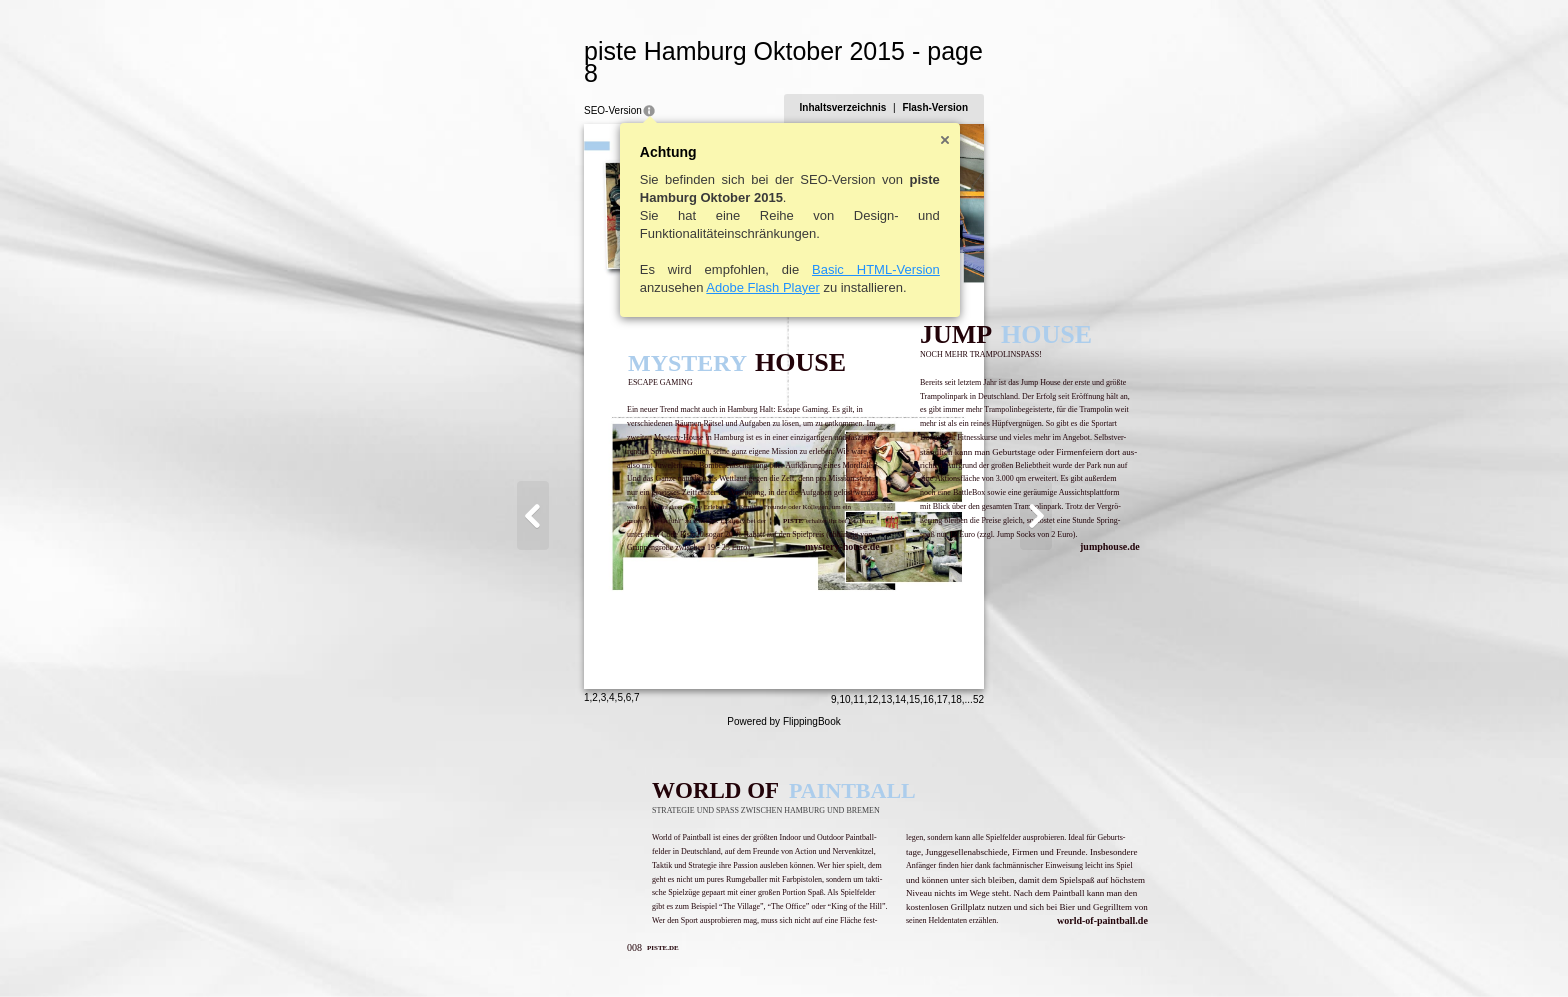 The image size is (1568, 997). I want to click on Adobe Flash Player, so click(665, 265).